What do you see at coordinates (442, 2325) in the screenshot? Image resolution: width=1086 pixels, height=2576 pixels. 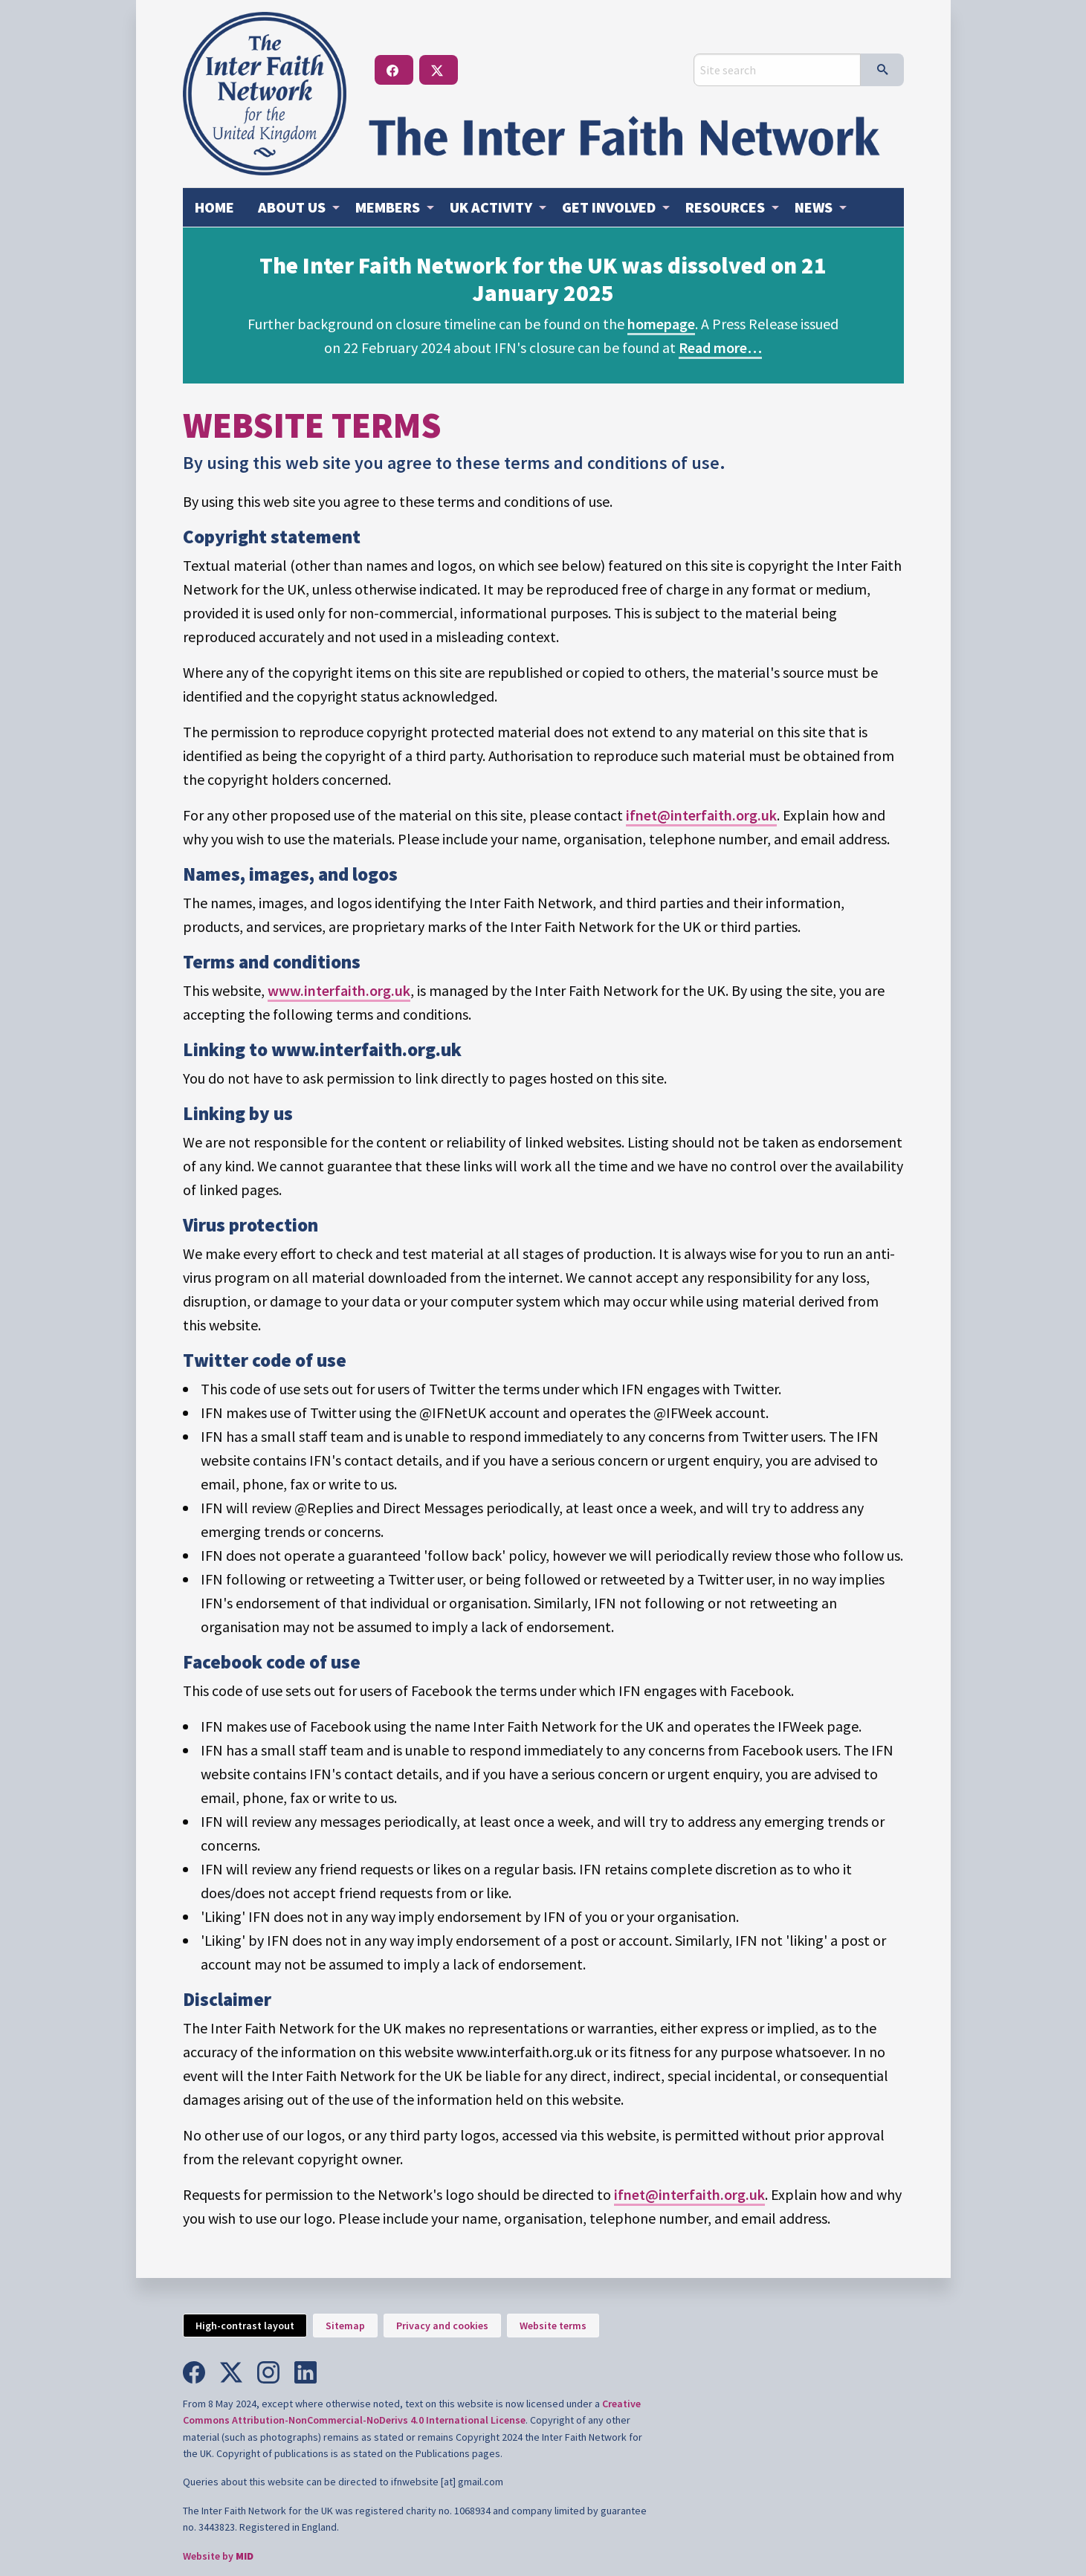 I see `Privacy and cookies` at bounding box center [442, 2325].